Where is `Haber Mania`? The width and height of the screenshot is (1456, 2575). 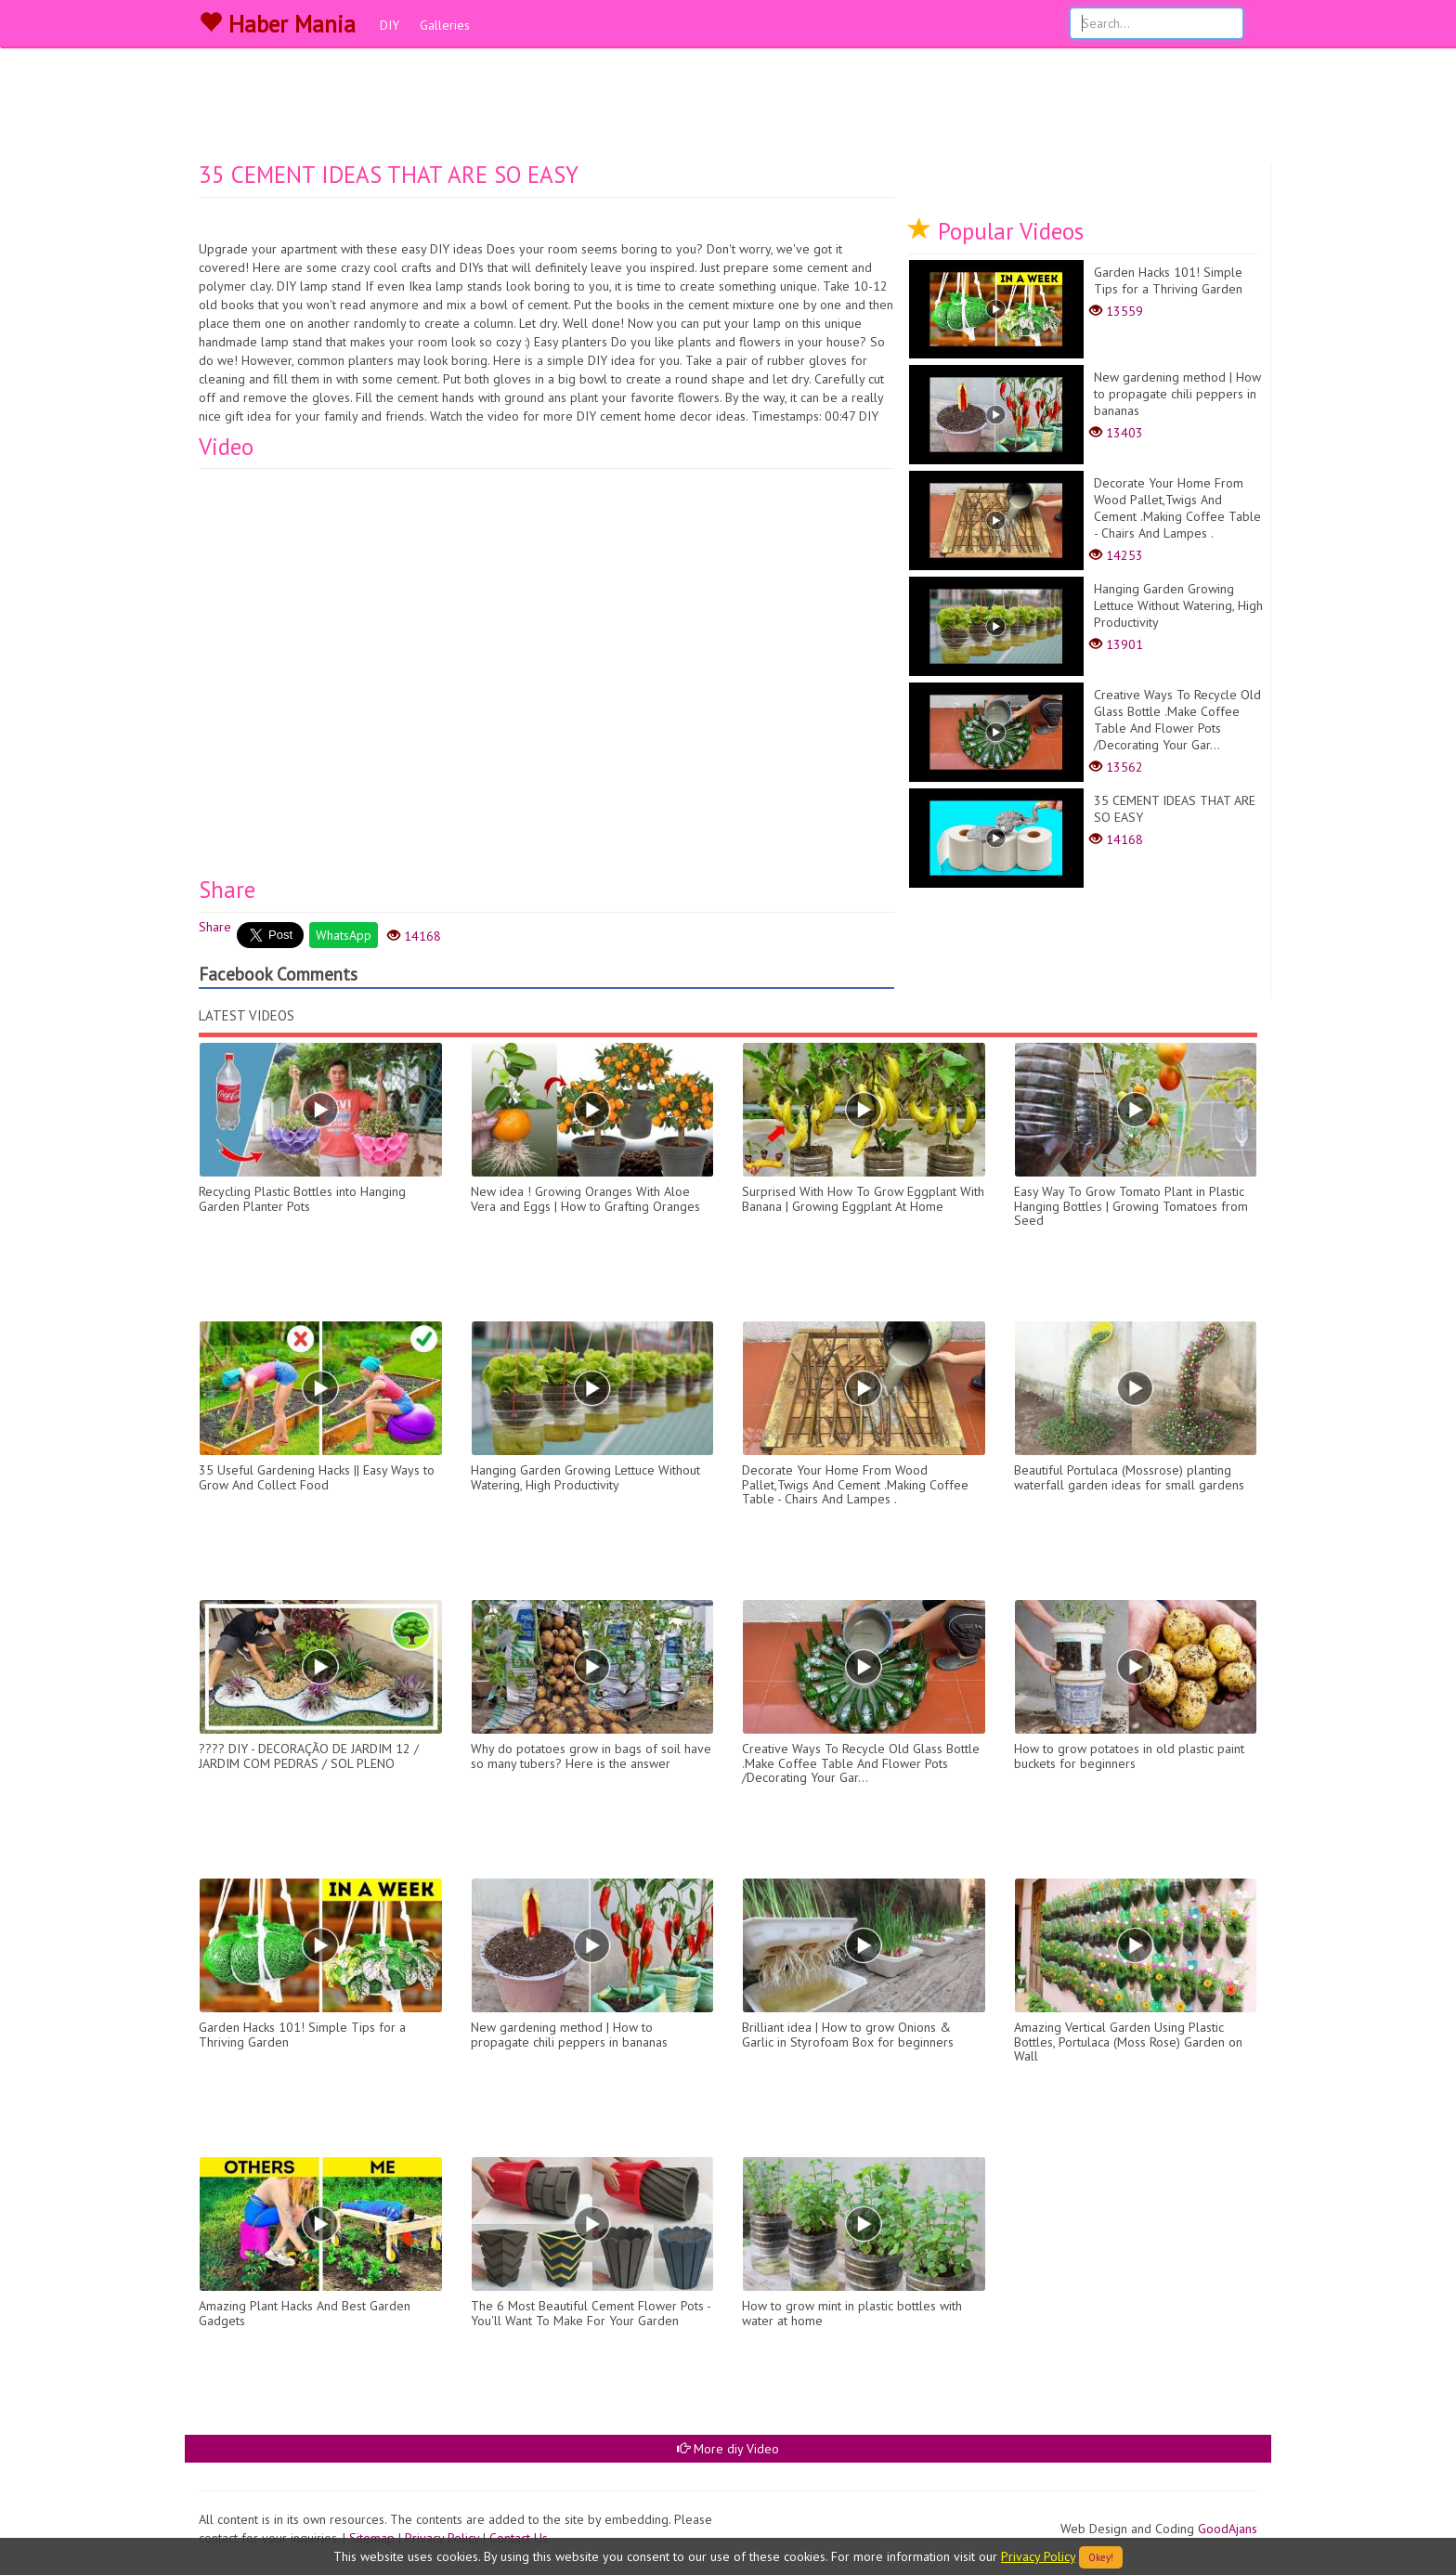
Haber Mania is located at coordinates (277, 24).